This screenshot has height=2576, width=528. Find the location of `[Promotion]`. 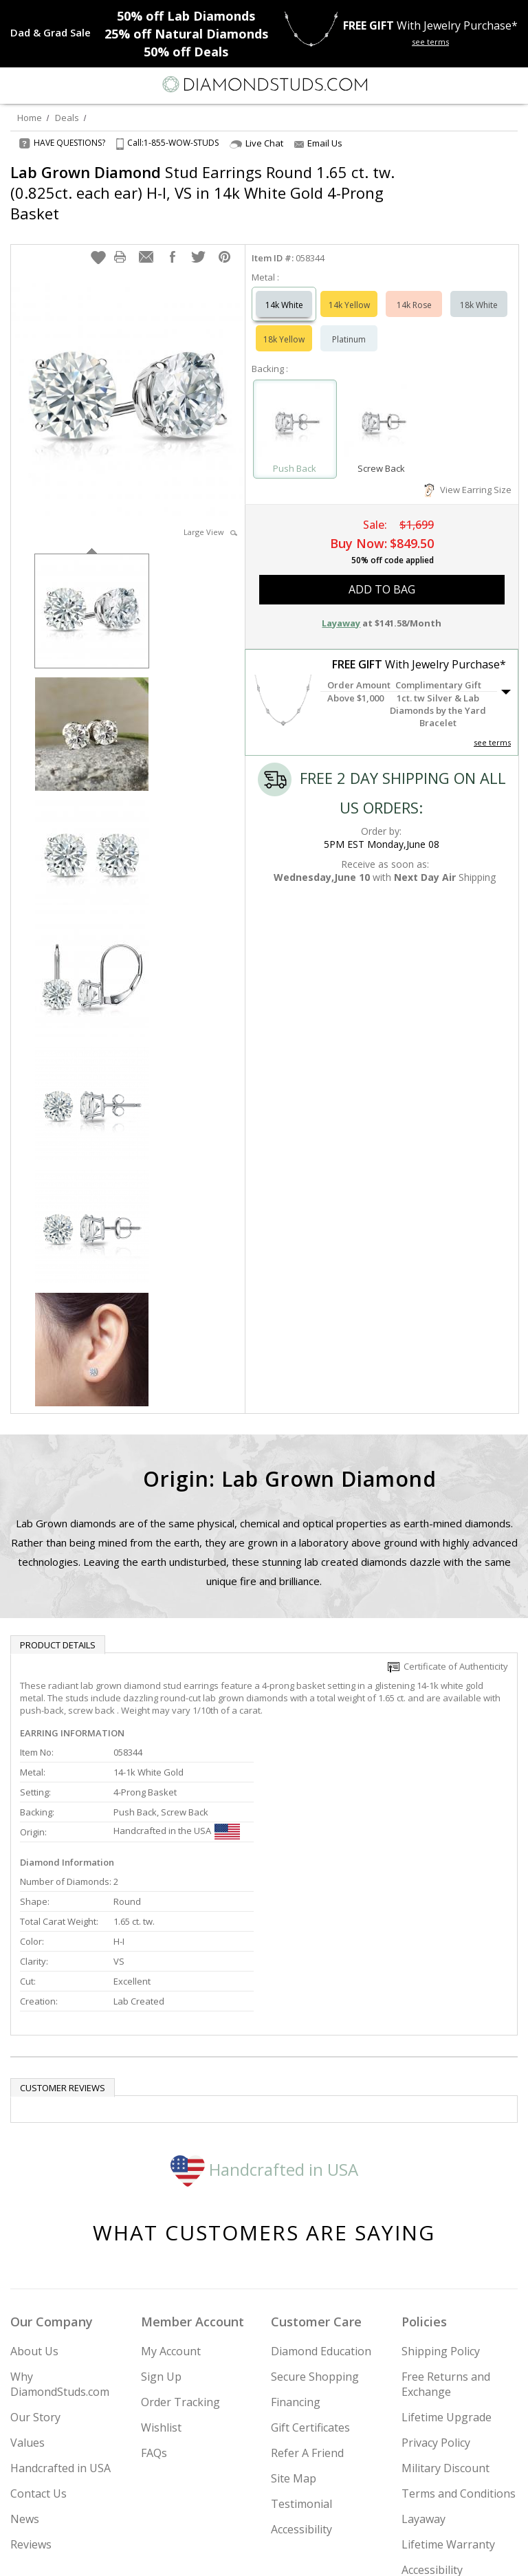

[Promotion] is located at coordinates (50, 32).